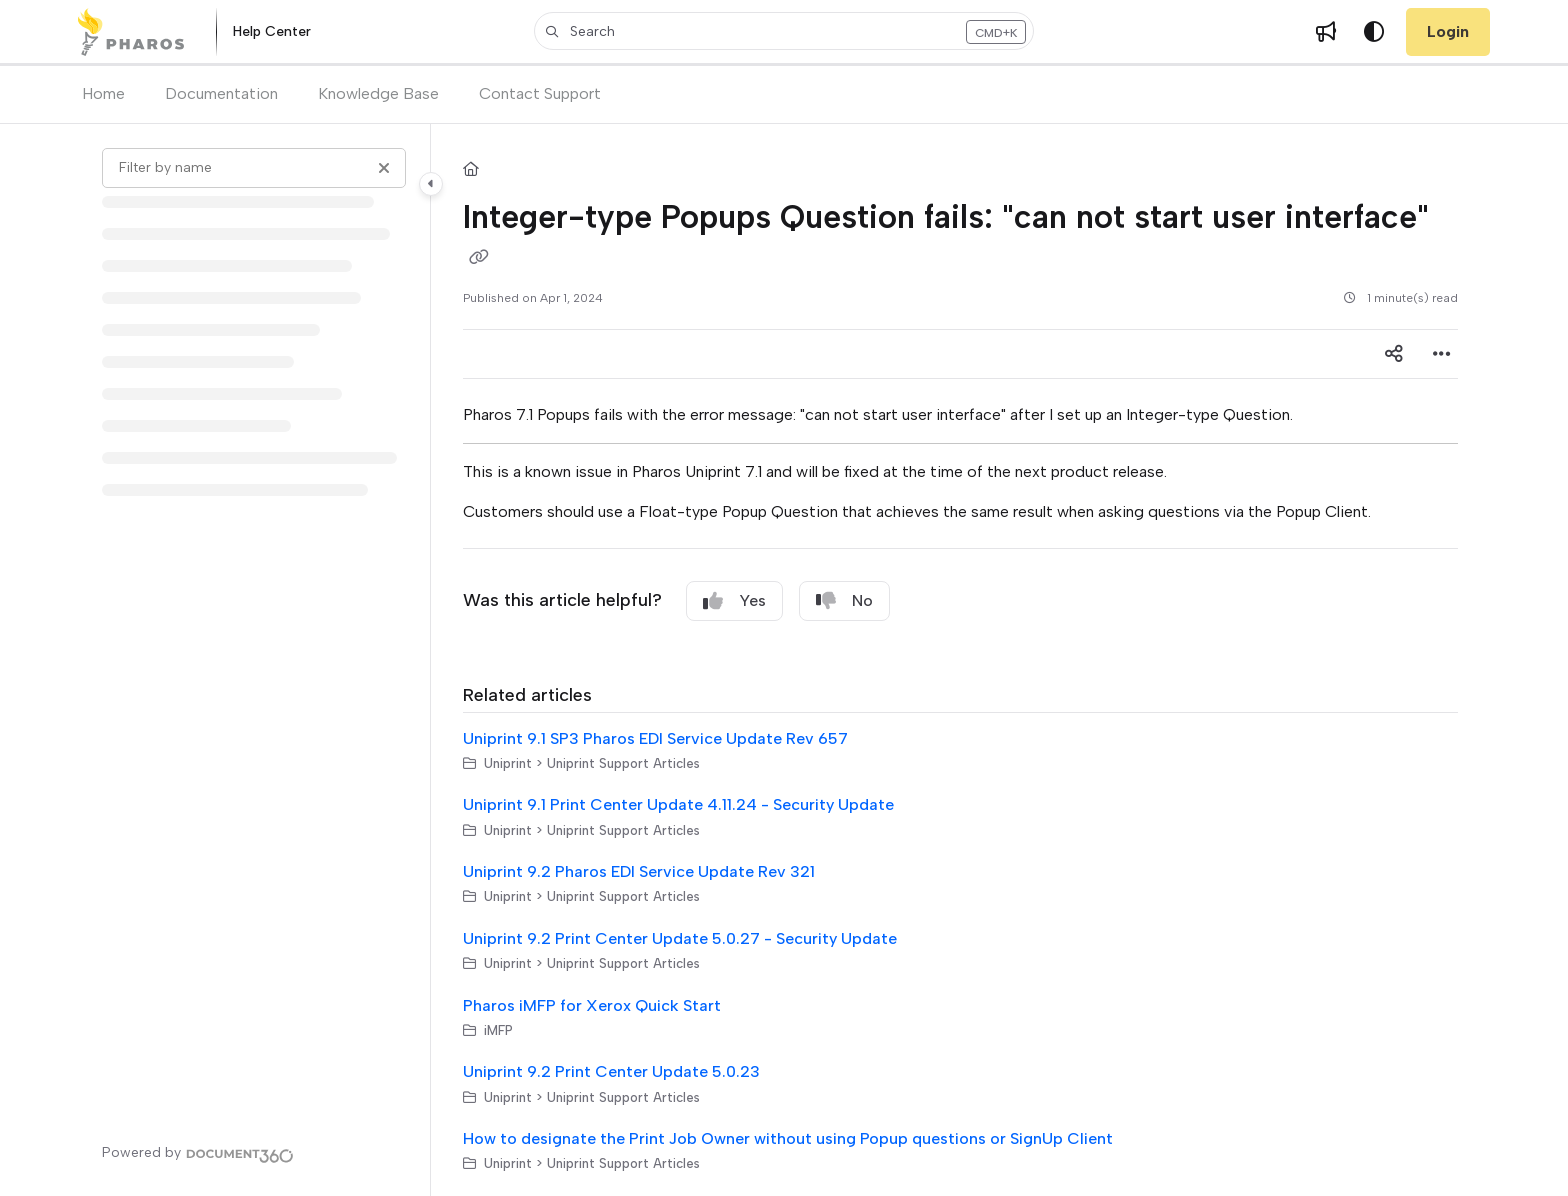  Describe the element at coordinates (1442, 354) in the screenshot. I see `[Article more options]` at that location.